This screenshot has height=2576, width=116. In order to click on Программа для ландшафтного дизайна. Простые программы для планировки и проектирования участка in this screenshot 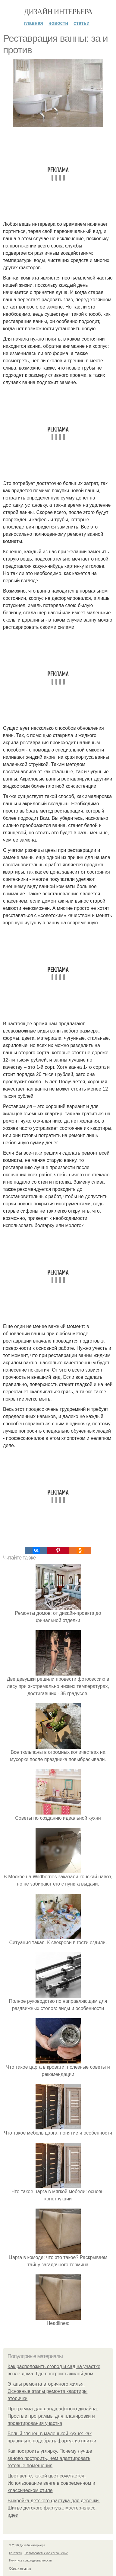, I will do `click(53, 2416)`.